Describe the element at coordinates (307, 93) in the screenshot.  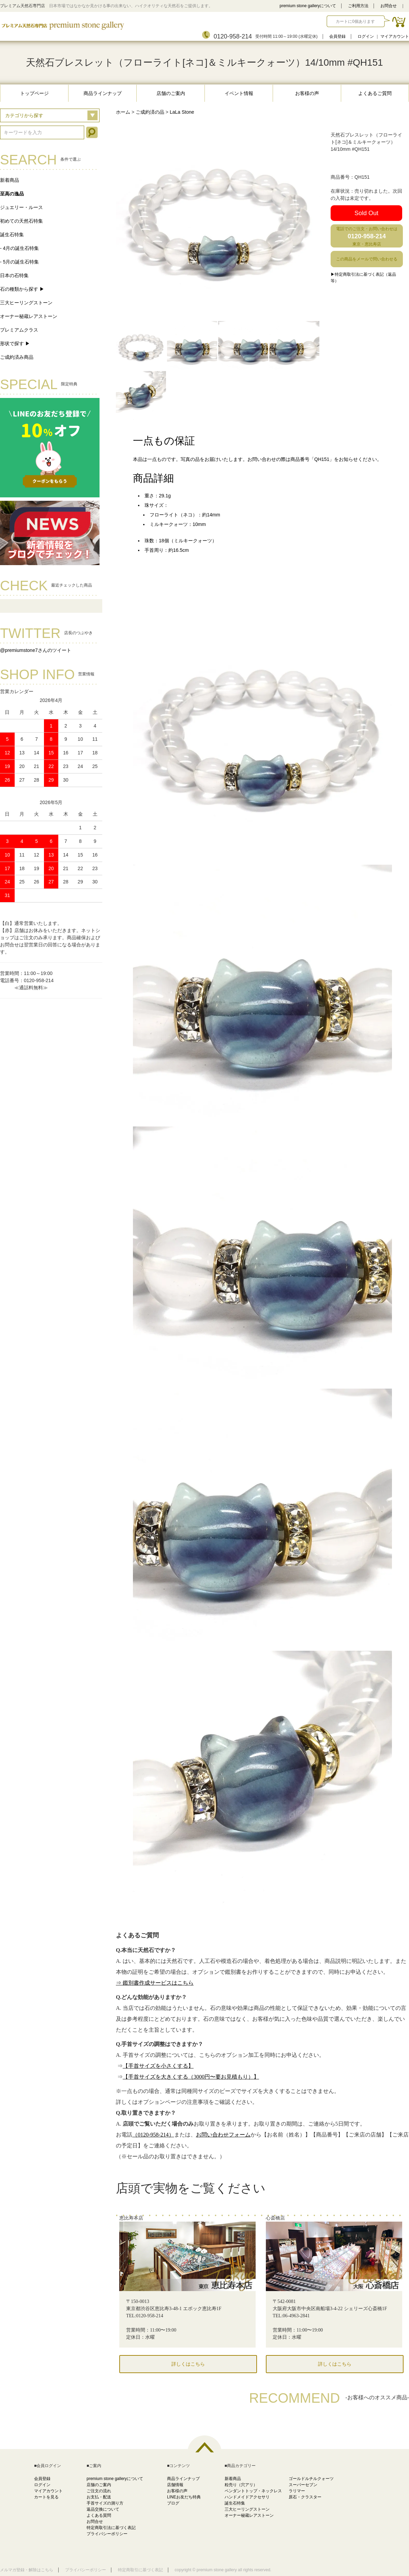
I see `お客様の声` at that location.